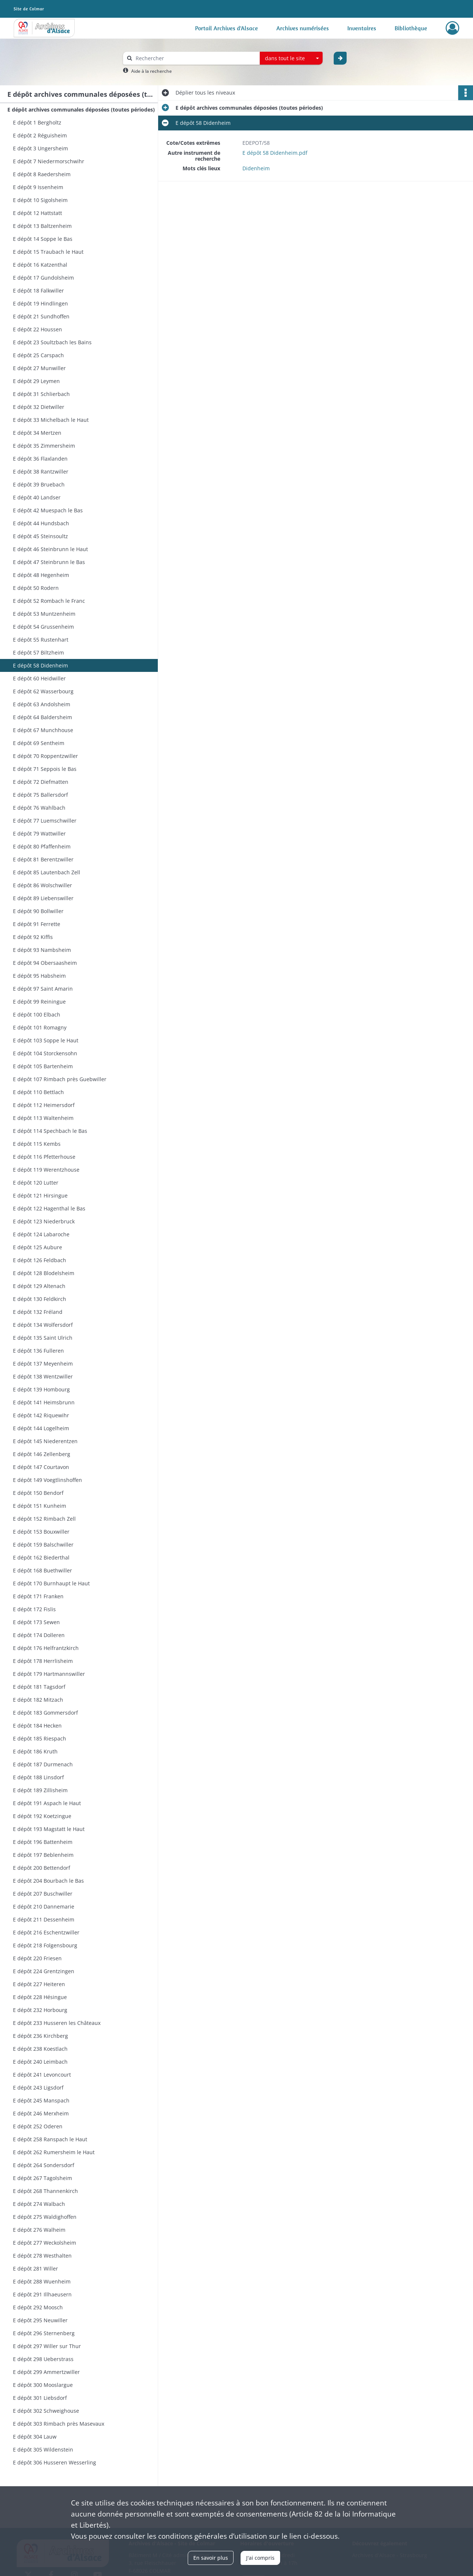  What do you see at coordinates (42, 2294) in the screenshot?
I see `E dépôt 291 Illhaeusern` at bounding box center [42, 2294].